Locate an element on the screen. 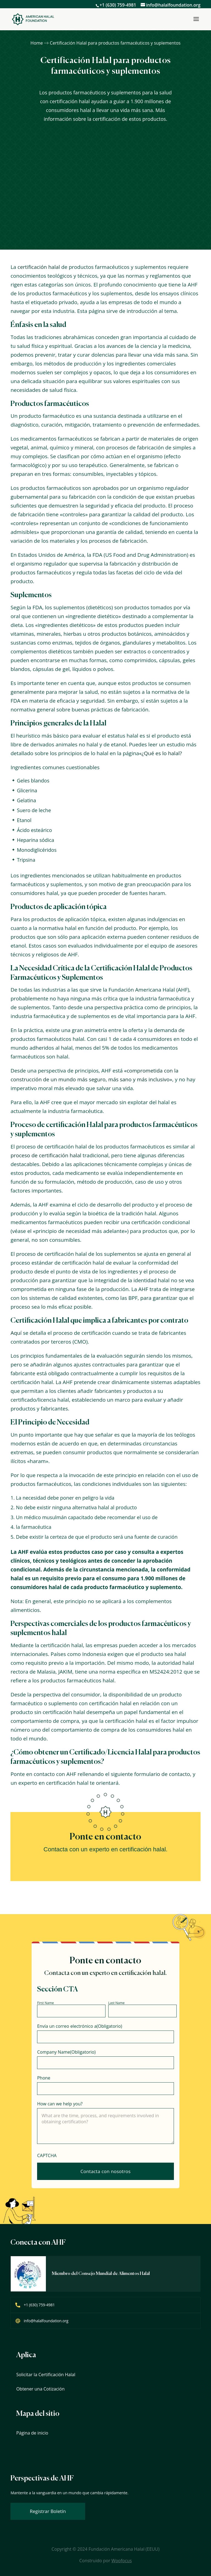 The height and width of the screenshot is (2576, 211). +1 (630) 759-4981 is located at coordinates (117, 5).